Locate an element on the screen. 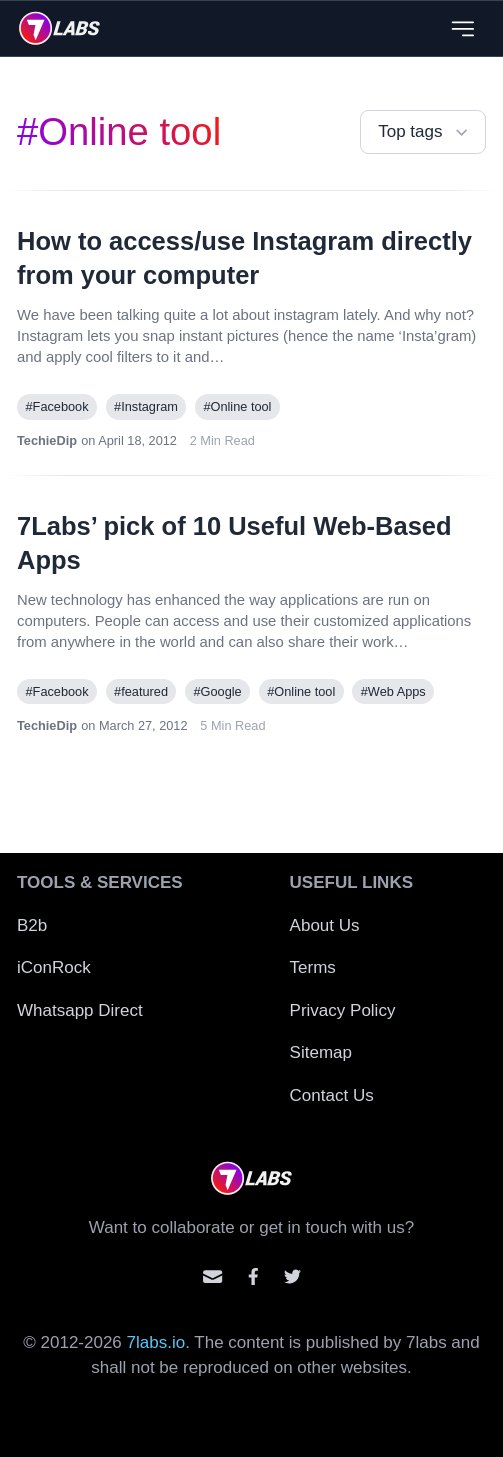 The width and height of the screenshot is (503, 1457). B2b is located at coordinates (32, 925).